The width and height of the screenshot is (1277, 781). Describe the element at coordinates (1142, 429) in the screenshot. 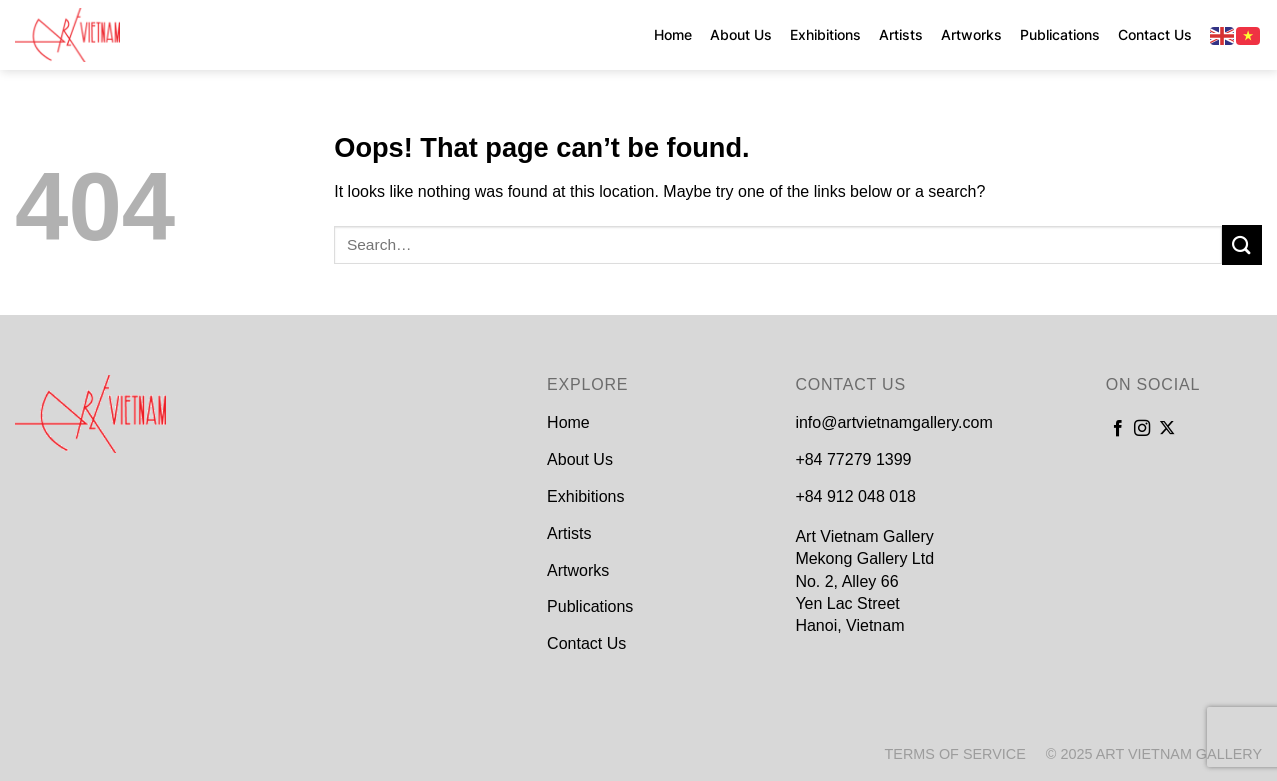

I see `[Follow on Instagram]` at that location.